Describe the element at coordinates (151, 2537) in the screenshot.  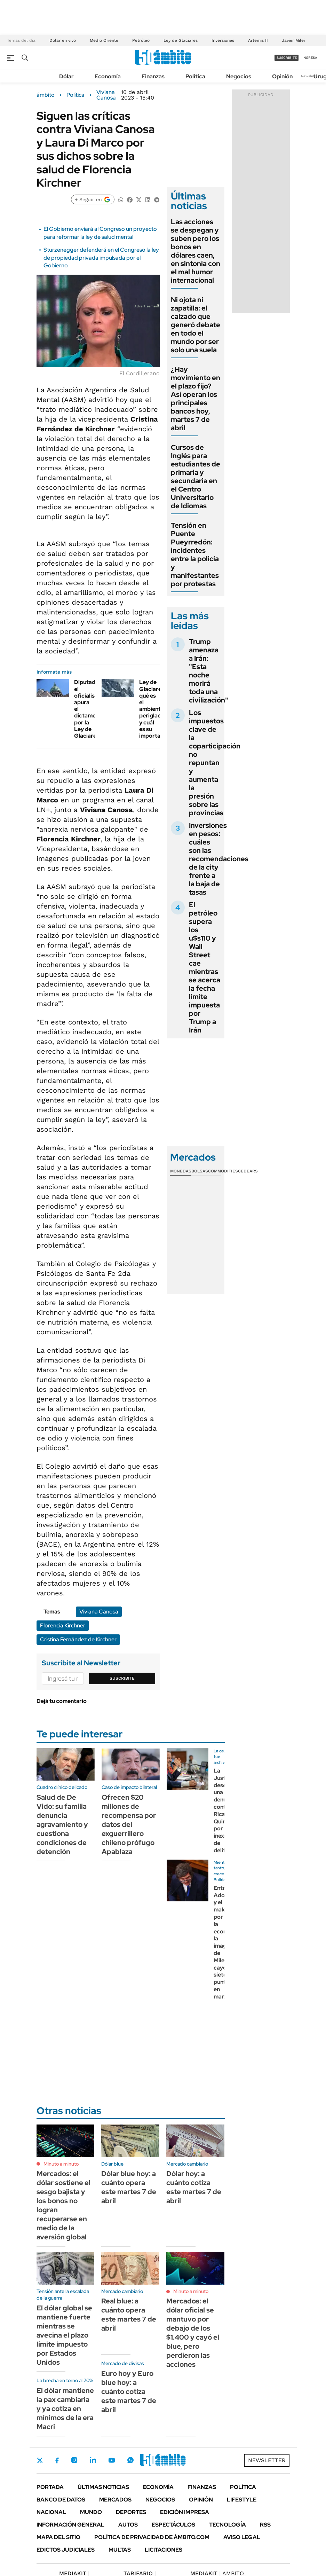
I see `Política de Privacidad de Ámbito.com` at that location.